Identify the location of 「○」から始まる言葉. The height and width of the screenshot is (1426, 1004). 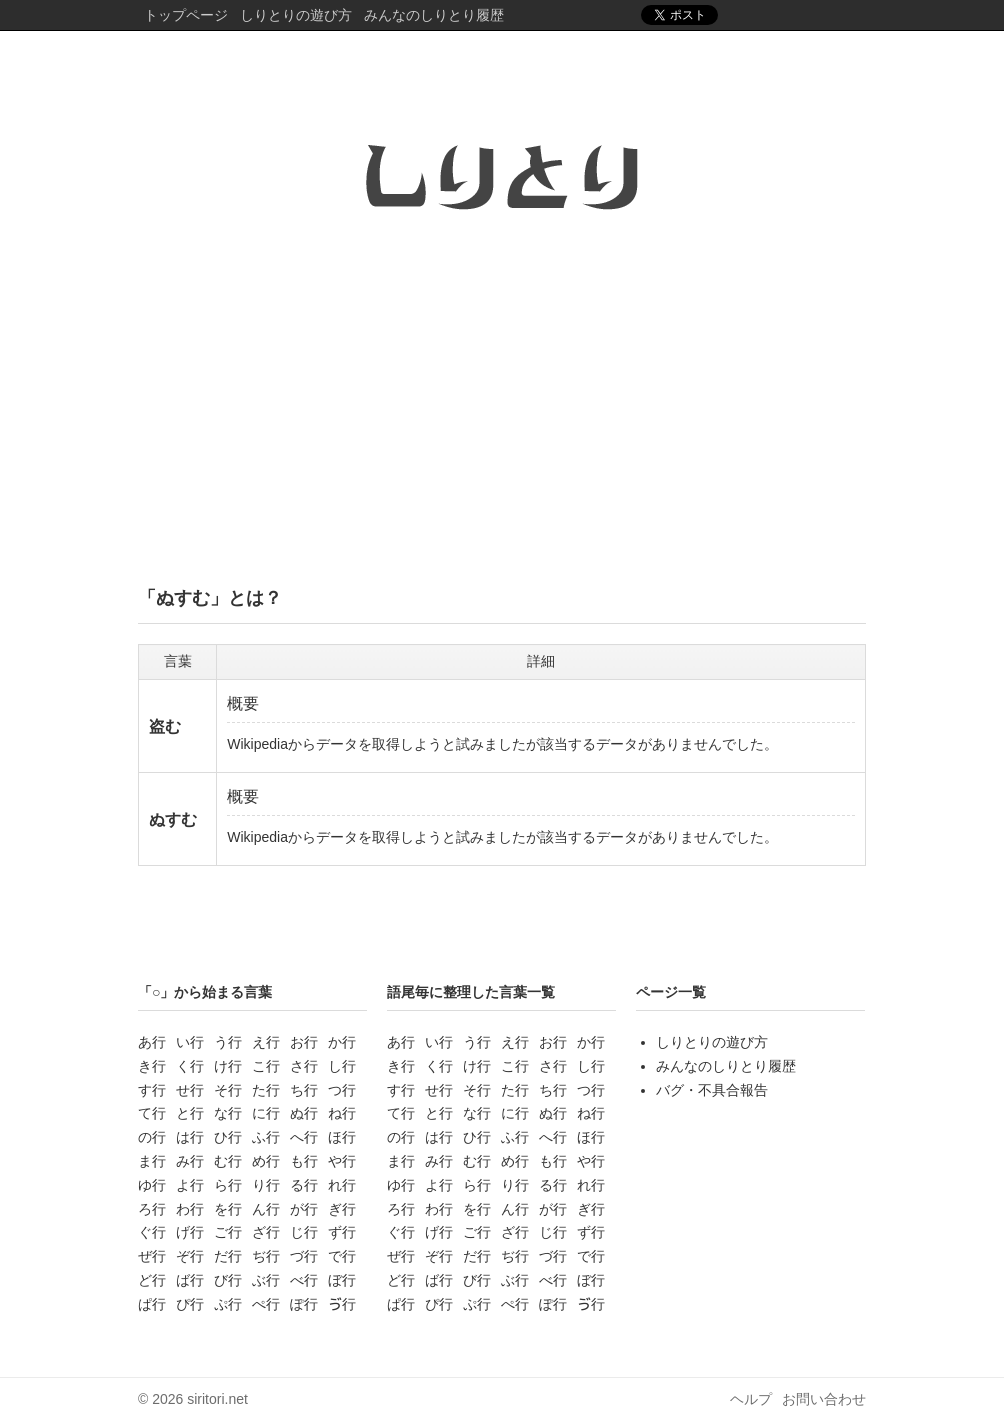
(205, 992).